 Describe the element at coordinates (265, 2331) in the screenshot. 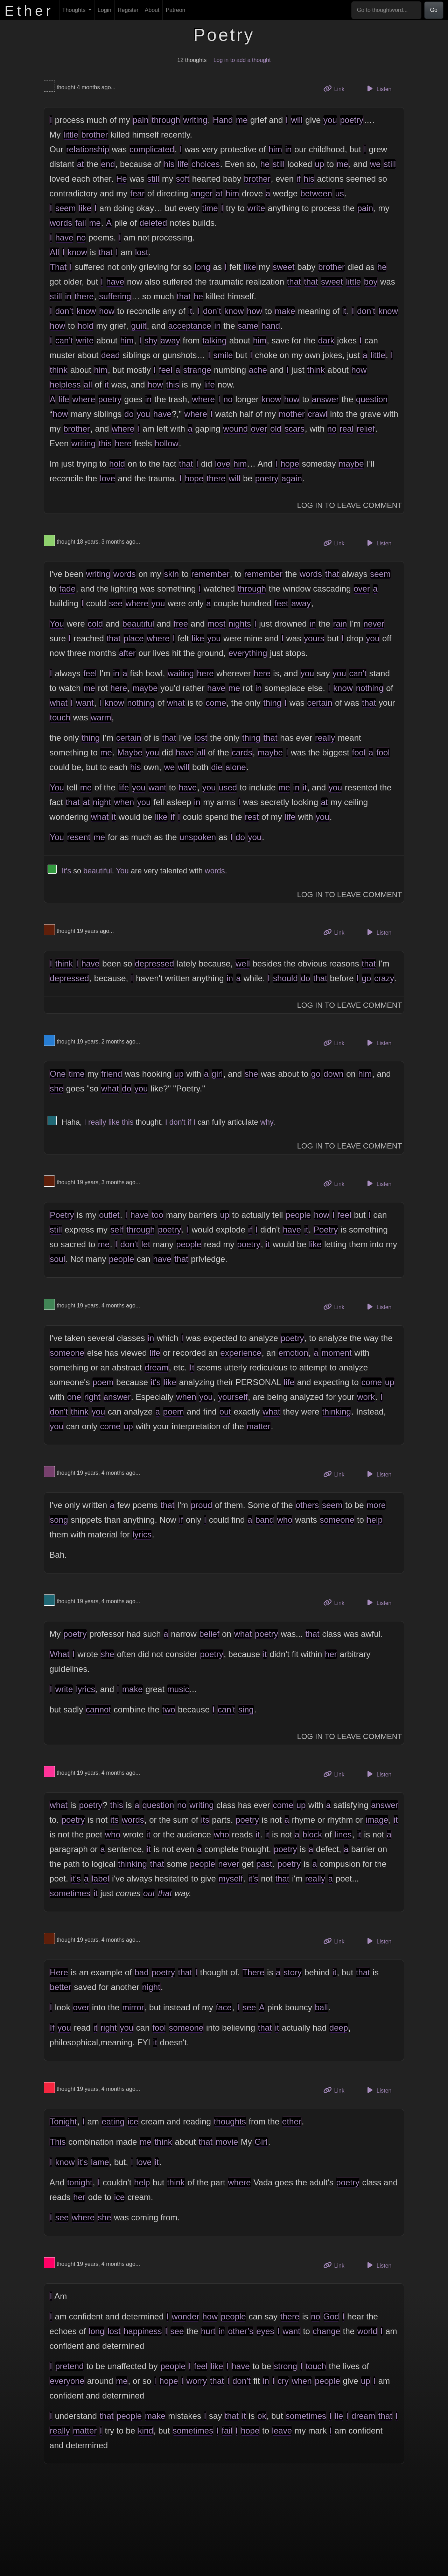

I see `eyes` at that location.